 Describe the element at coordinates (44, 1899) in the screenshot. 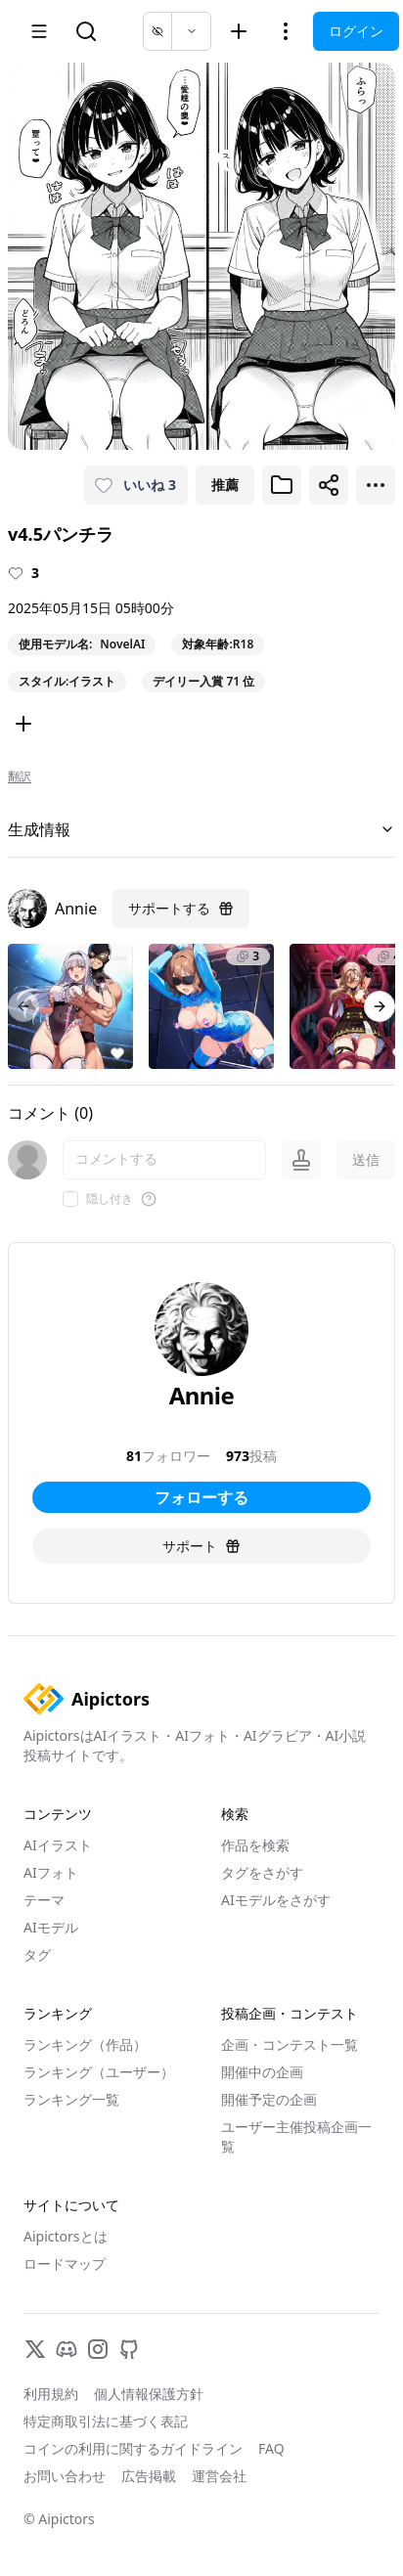

I see `テーマ` at that location.